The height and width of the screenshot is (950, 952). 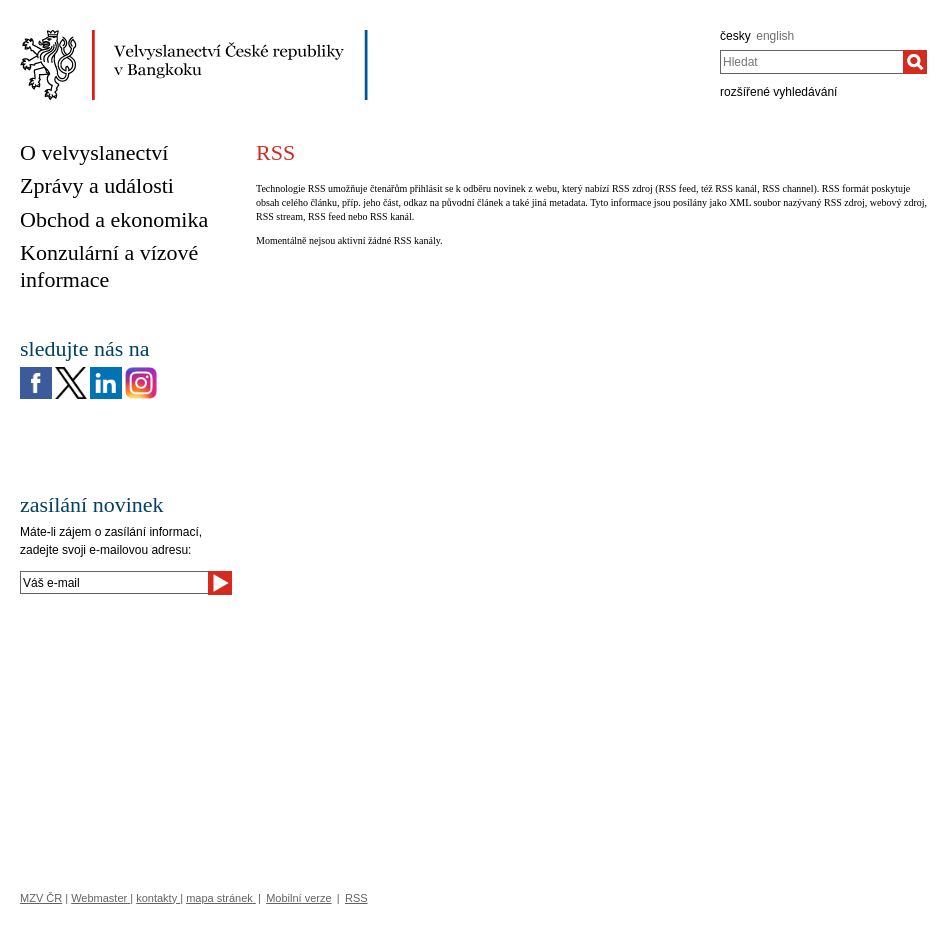 What do you see at coordinates (915, 62) in the screenshot?
I see `[Hledat]` at bounding box center [915, 62].